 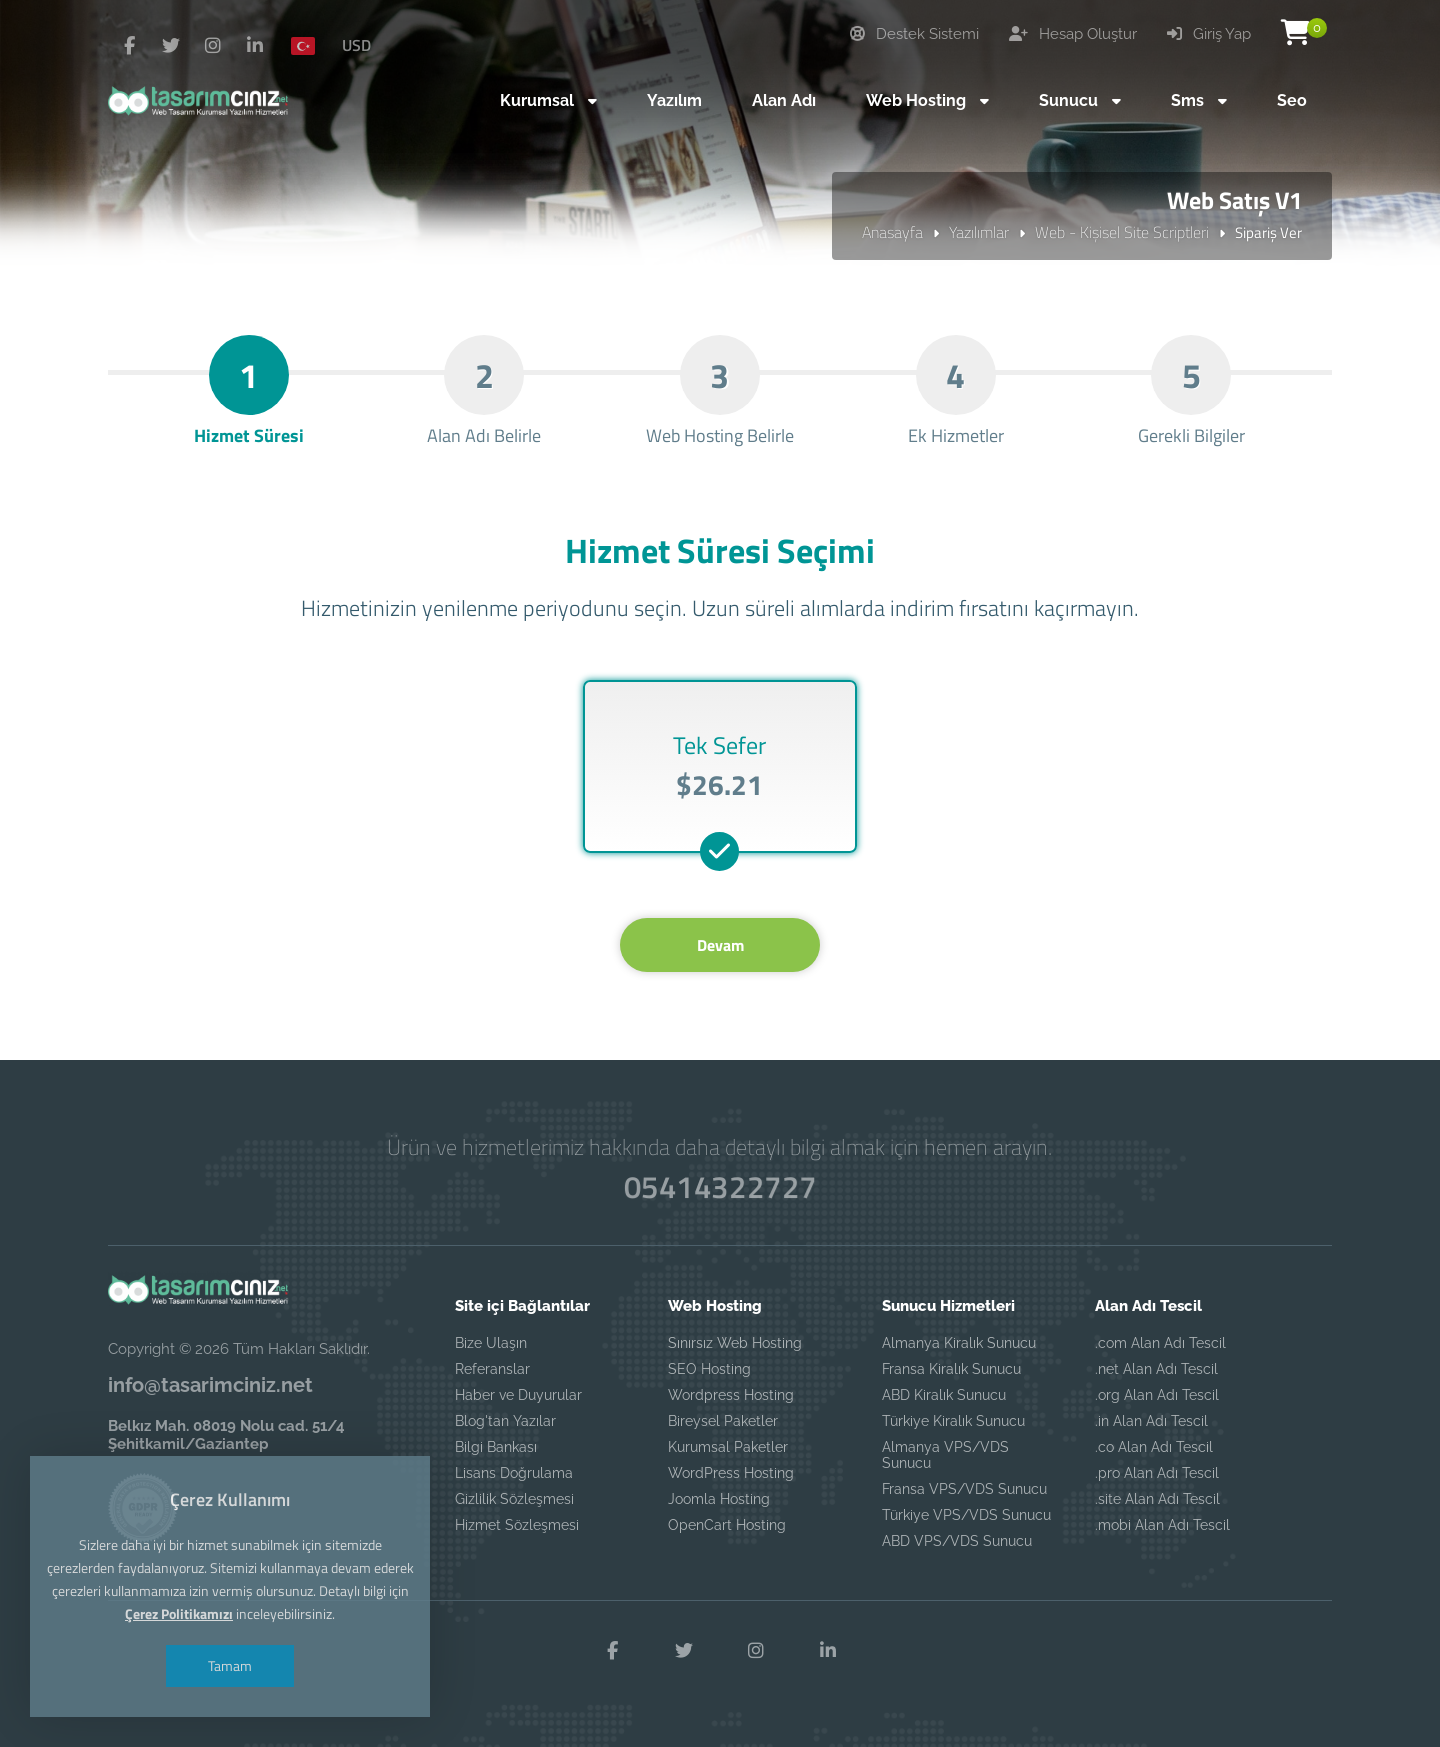 I want to click on Gizlilik Sözleşmesi, so click(x=514, y=1499).